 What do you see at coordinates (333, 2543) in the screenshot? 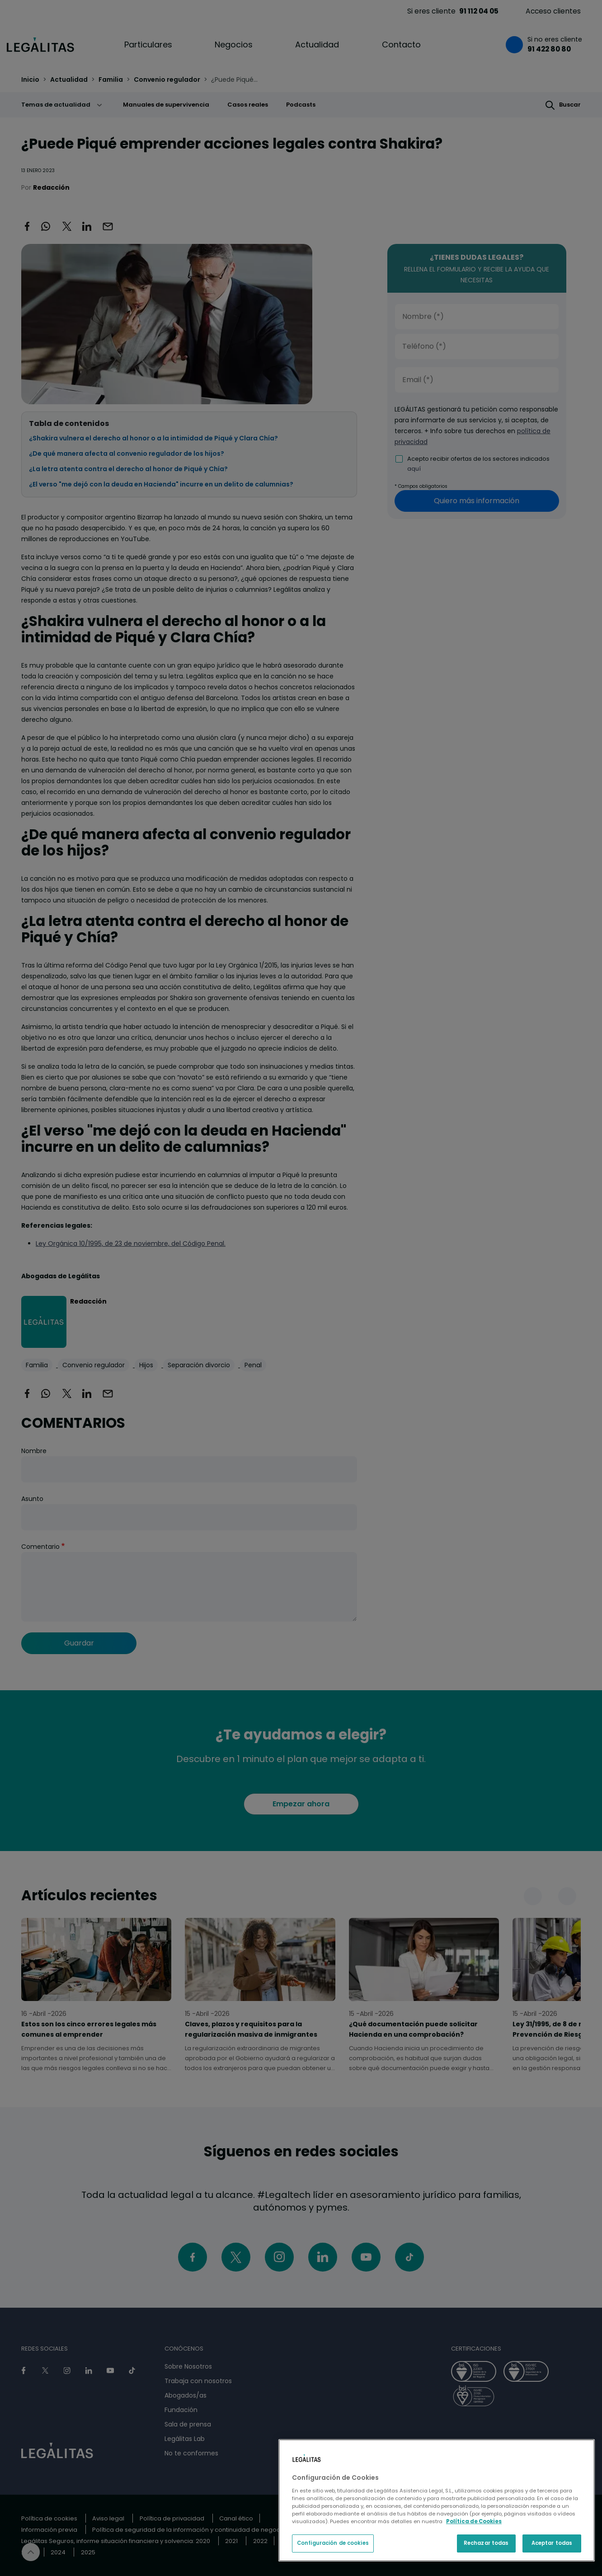
I see `Configuración de cookies` at bounding box center [333, 2543].